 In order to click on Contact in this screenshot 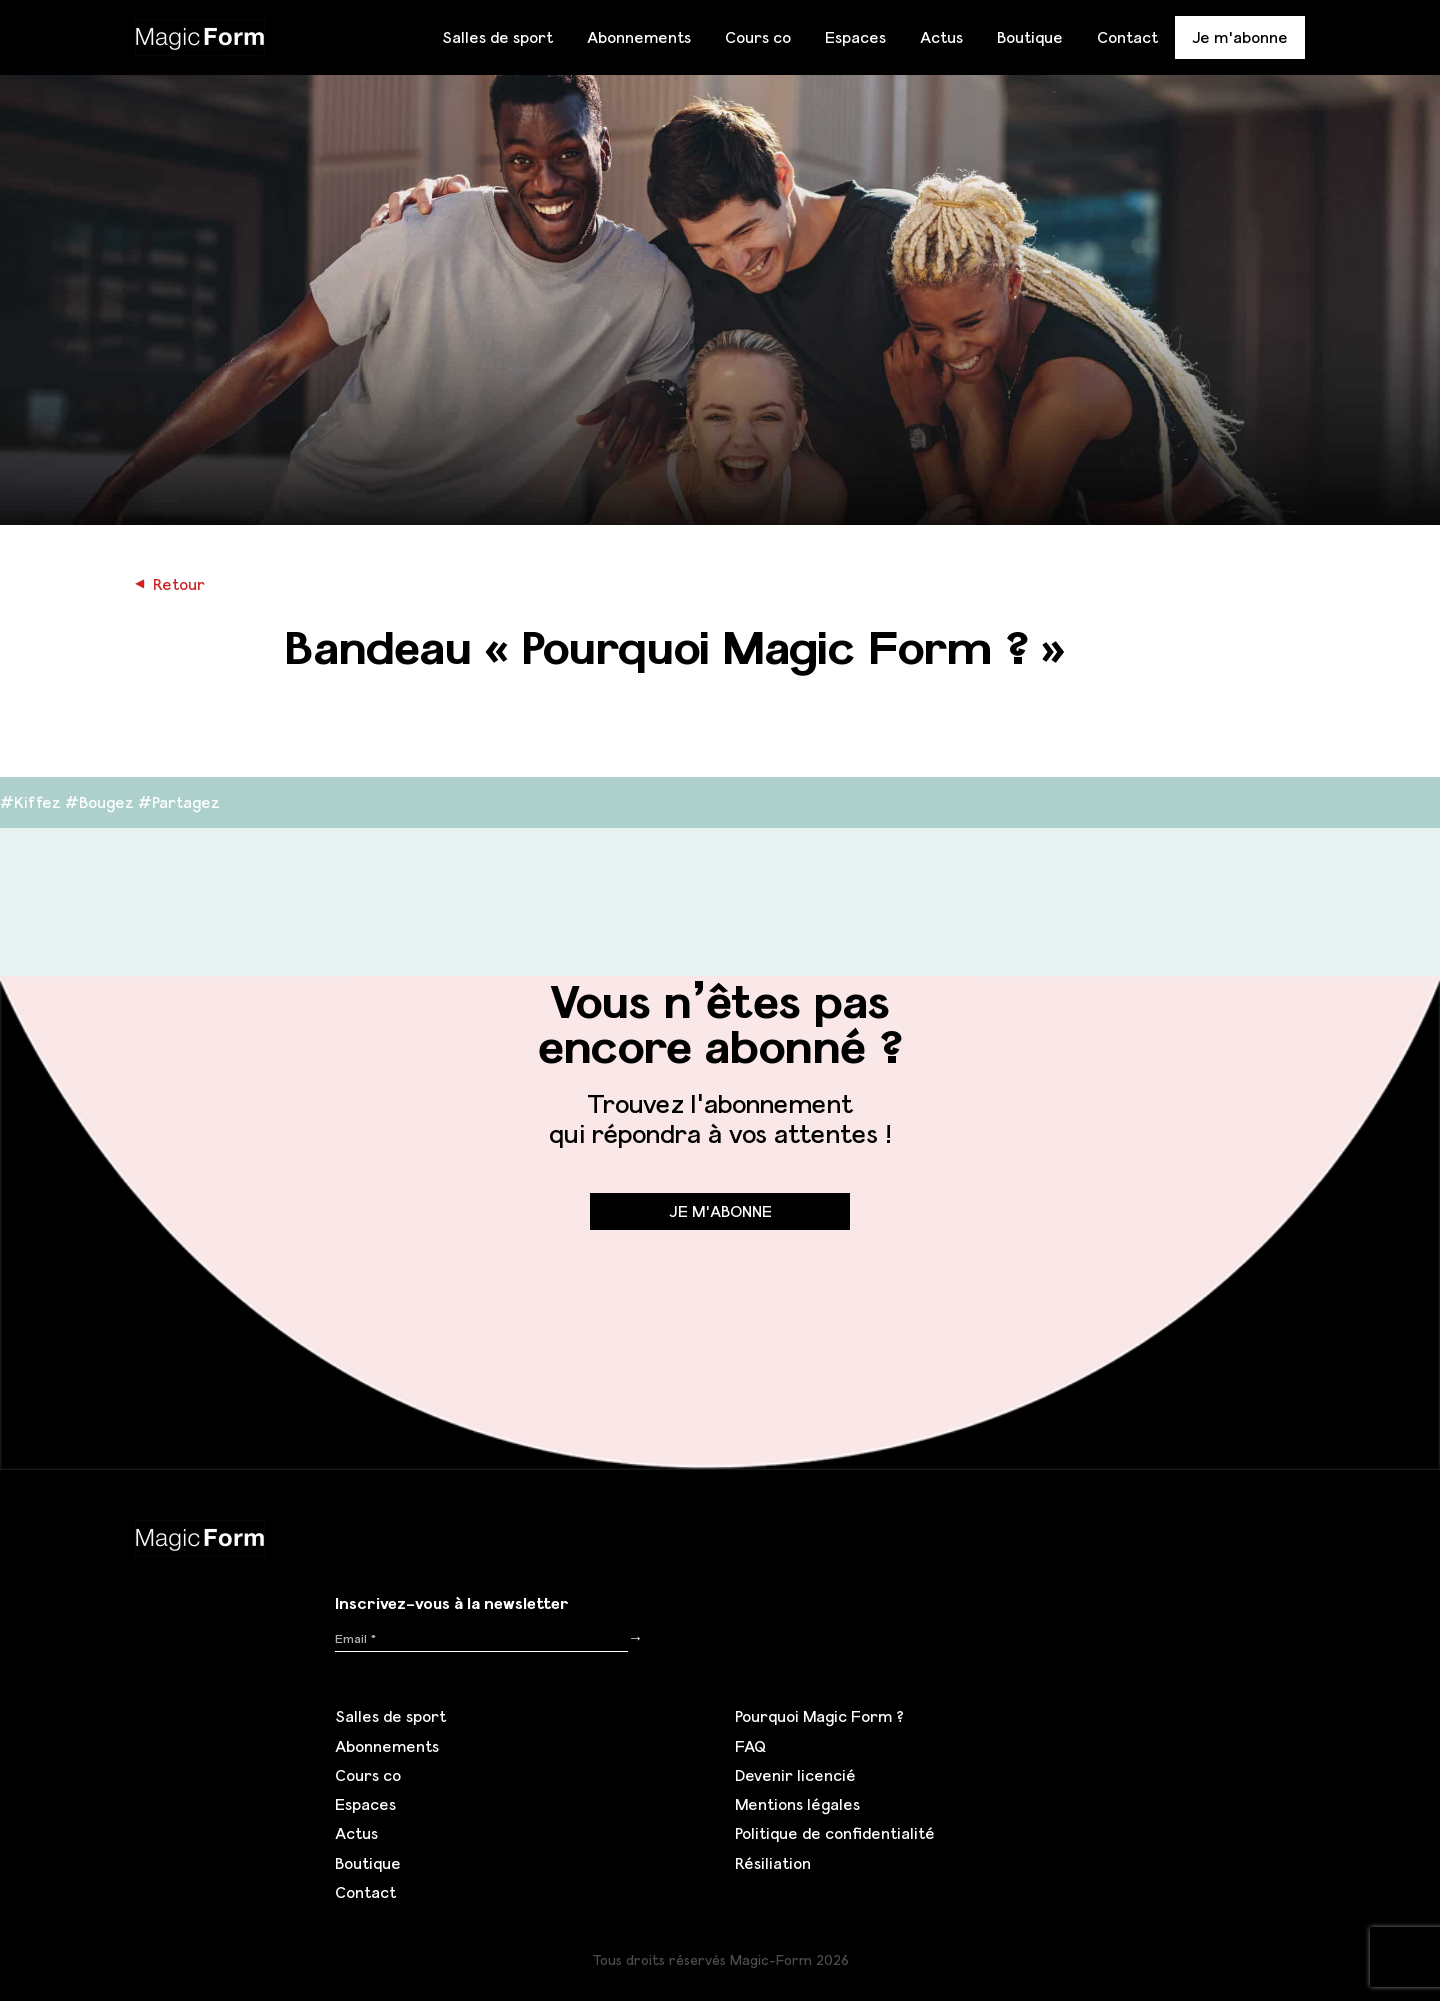, I will do `click(1127, 37)`.